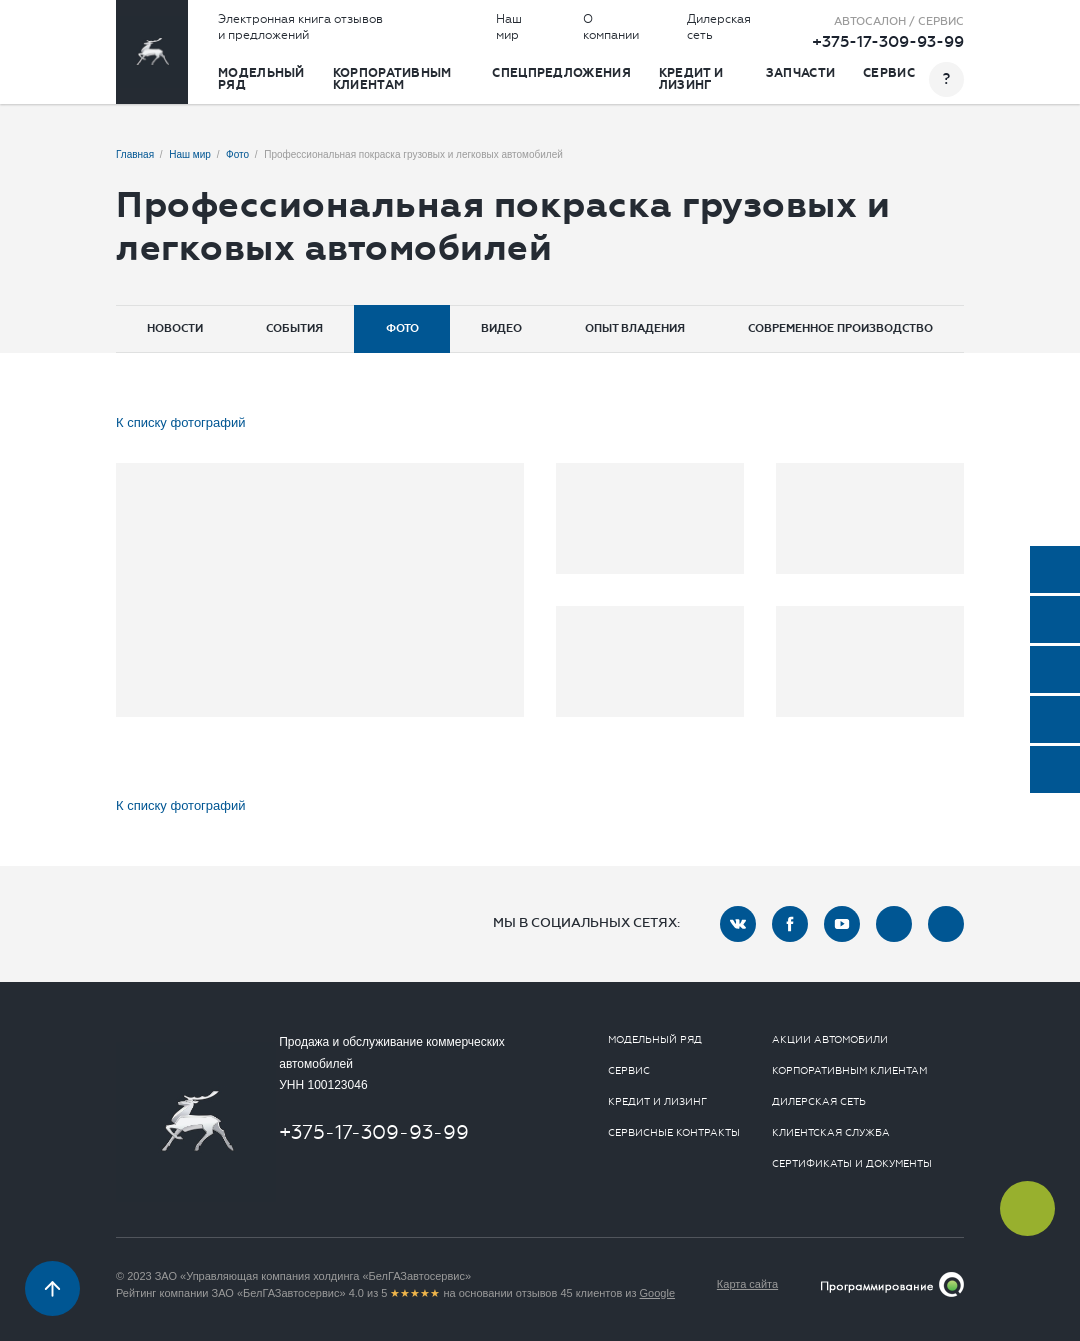 Image resolution: width=1080 pixels, height=1341 pixels. I want to click on Сервис, so click(889, 73).